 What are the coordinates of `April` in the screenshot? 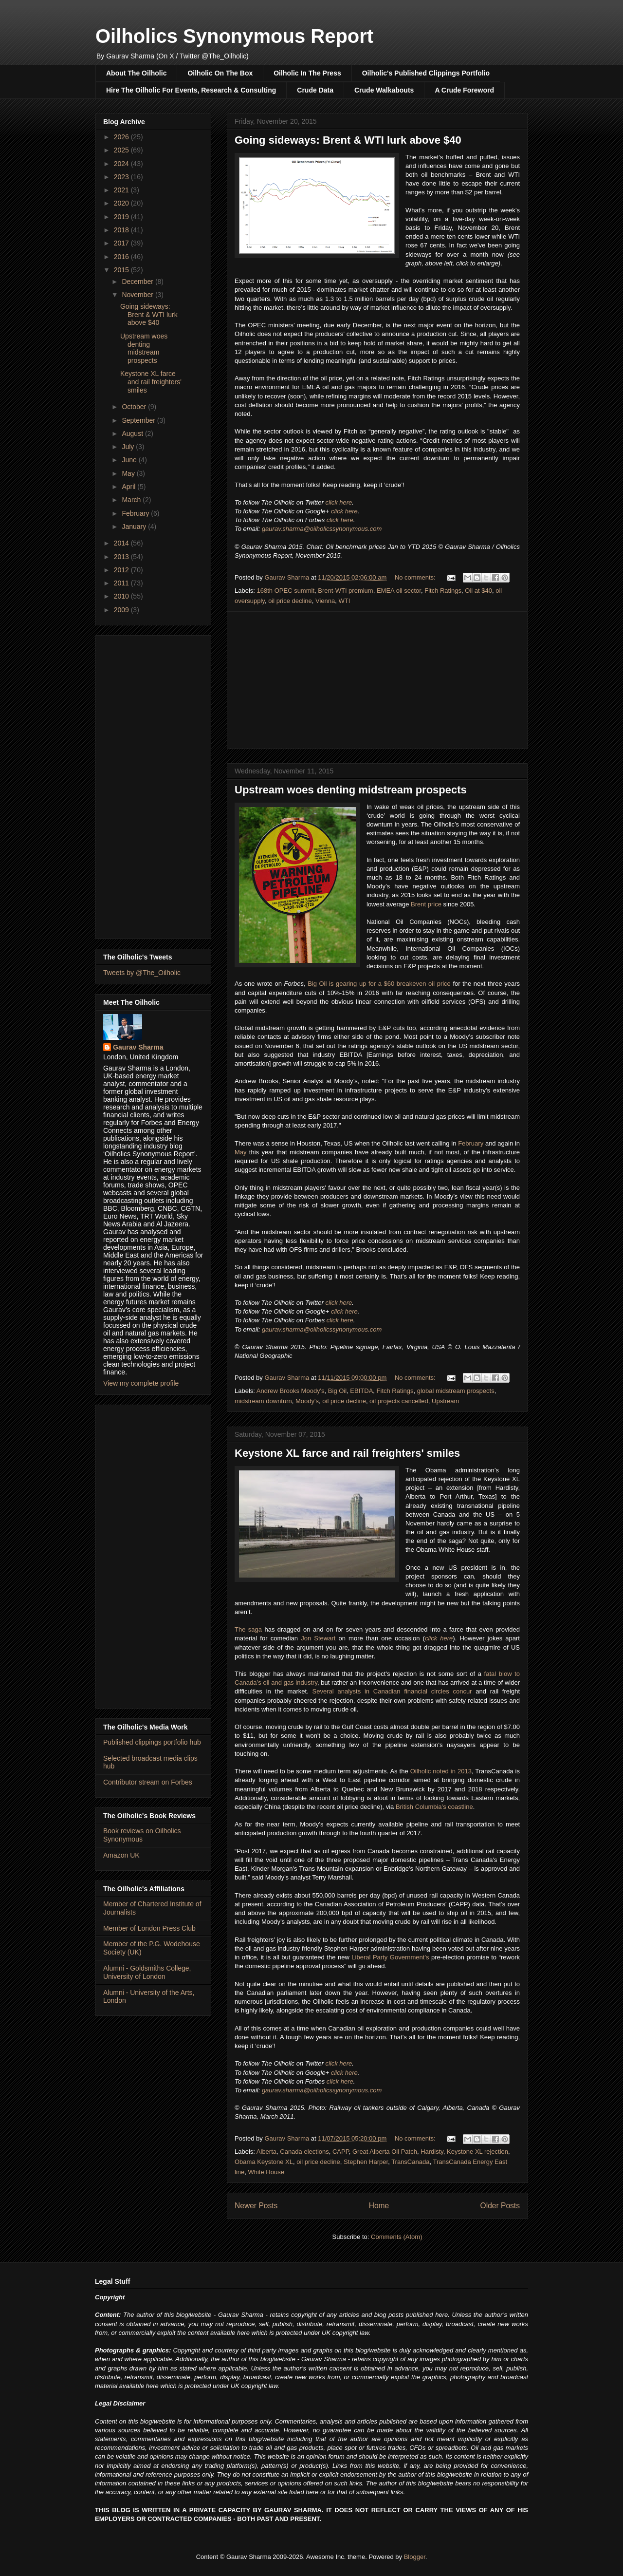 It's located at (129, 486).